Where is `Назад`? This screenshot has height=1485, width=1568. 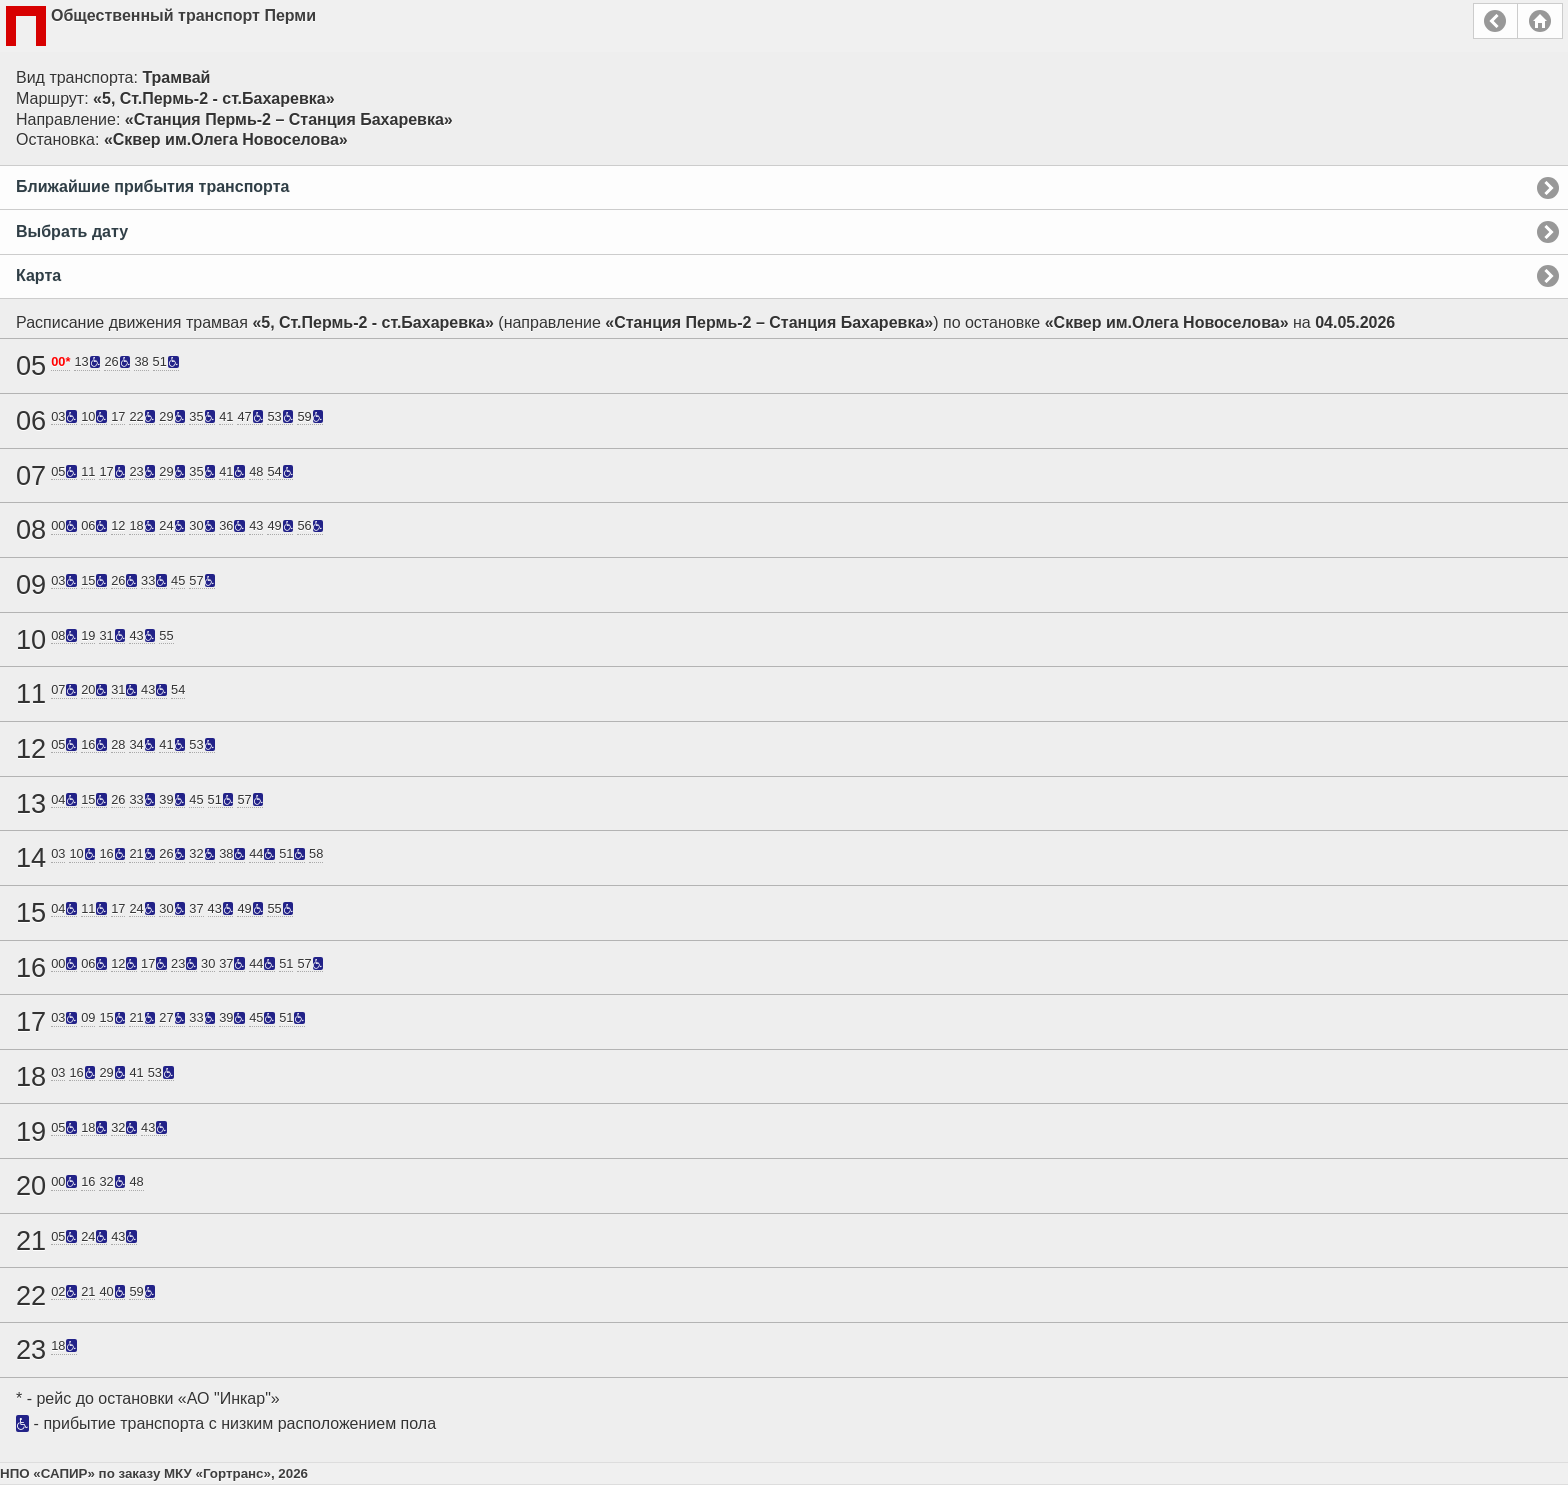
Назад is located at coordinates (1495, 21).